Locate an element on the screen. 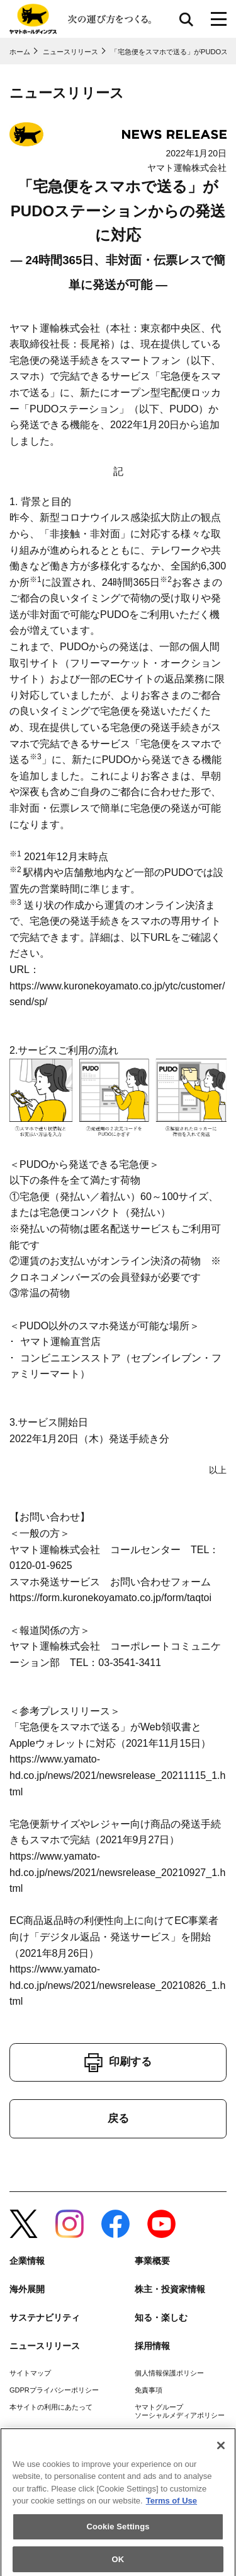 This screenshot has height=2576, width=236. https://www.yamato-hd.co.jp/news/2021/newsrelease_20210826_1.html is located at coordinates (117, 1985).